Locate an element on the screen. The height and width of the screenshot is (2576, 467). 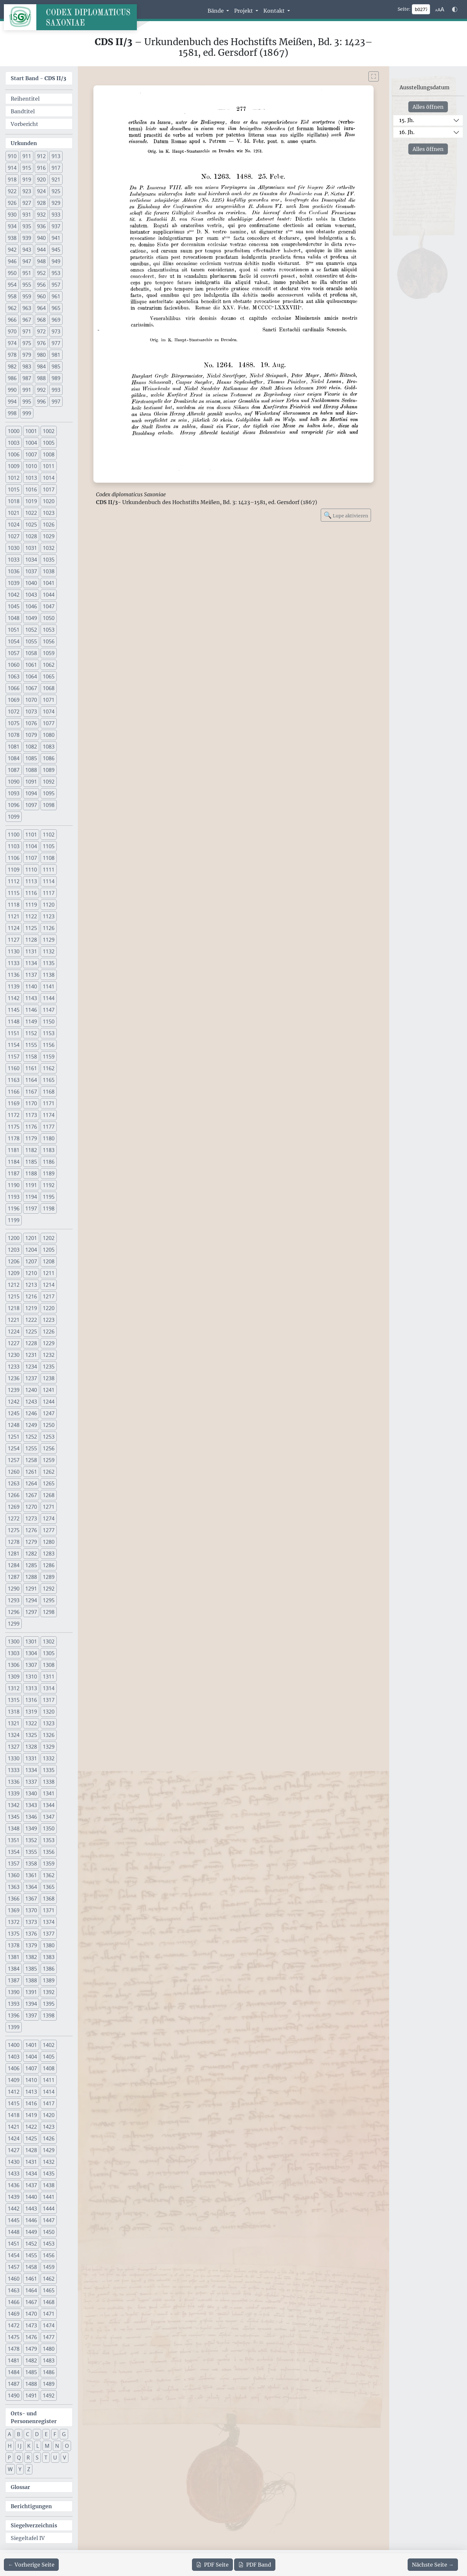
1150 [button] is located at coordinates (48, 1021).